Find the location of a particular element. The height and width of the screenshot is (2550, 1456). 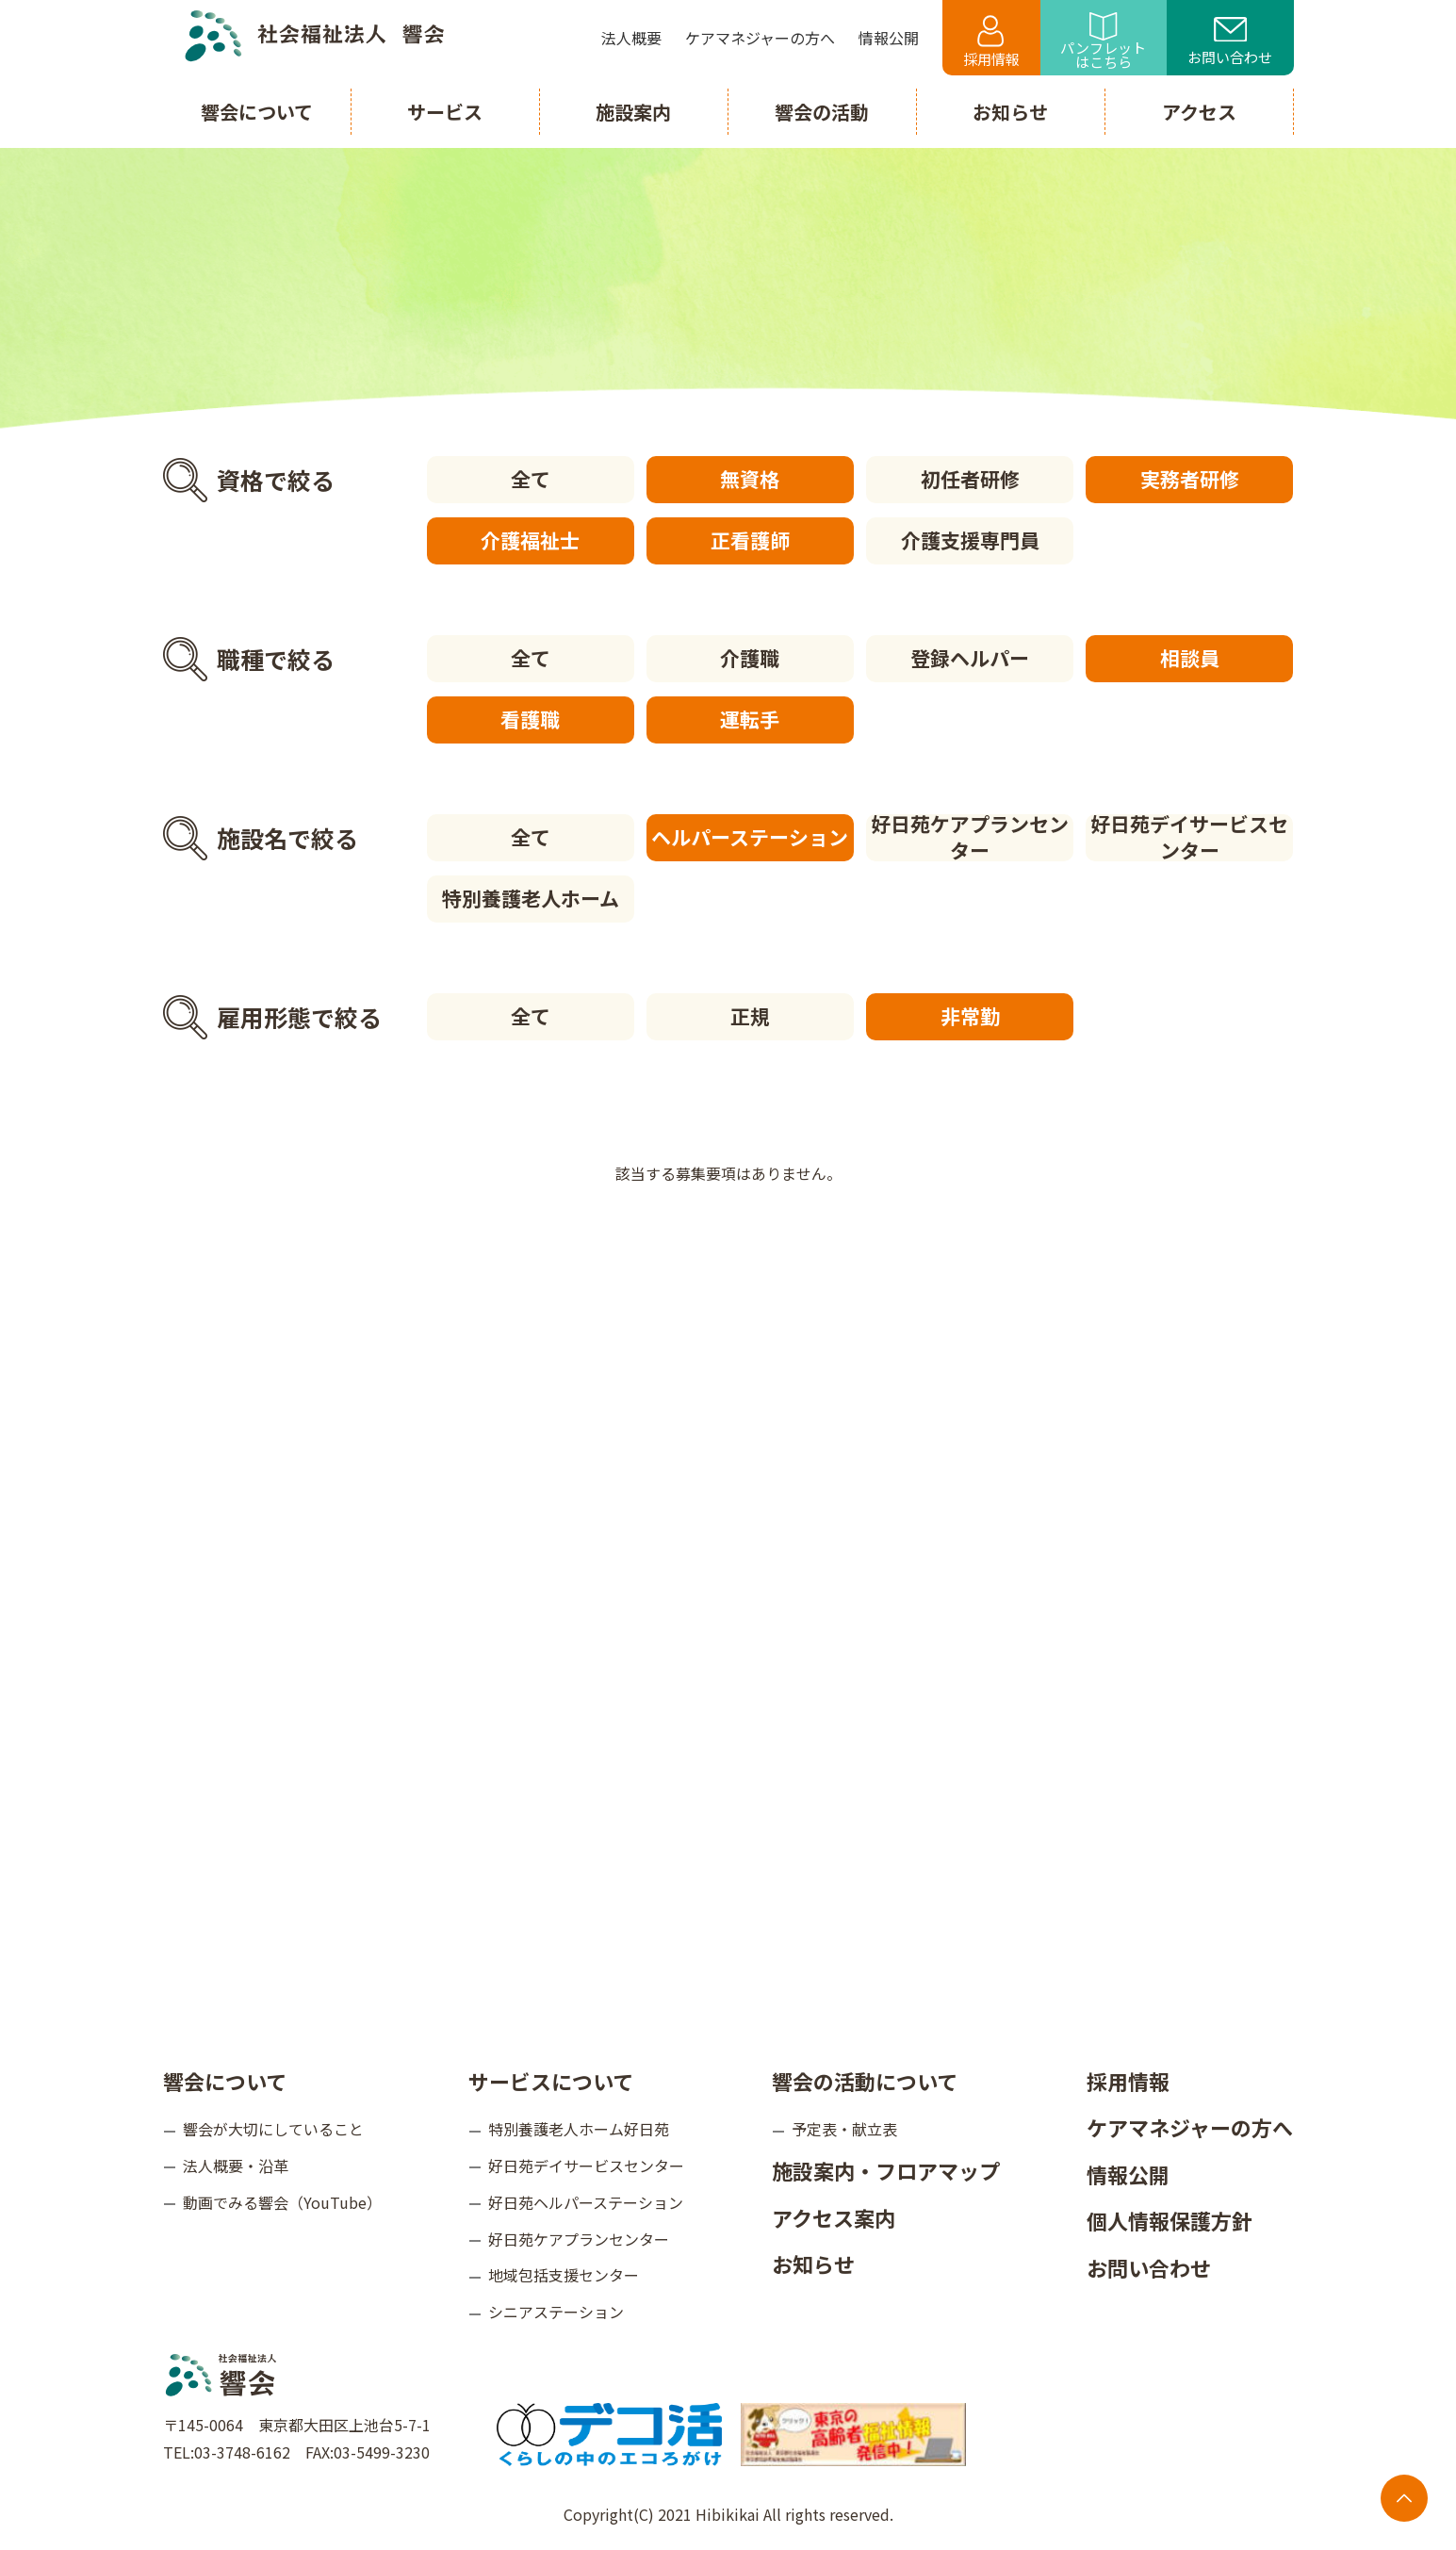

サービスについて is located at coordinates (550, 2081).